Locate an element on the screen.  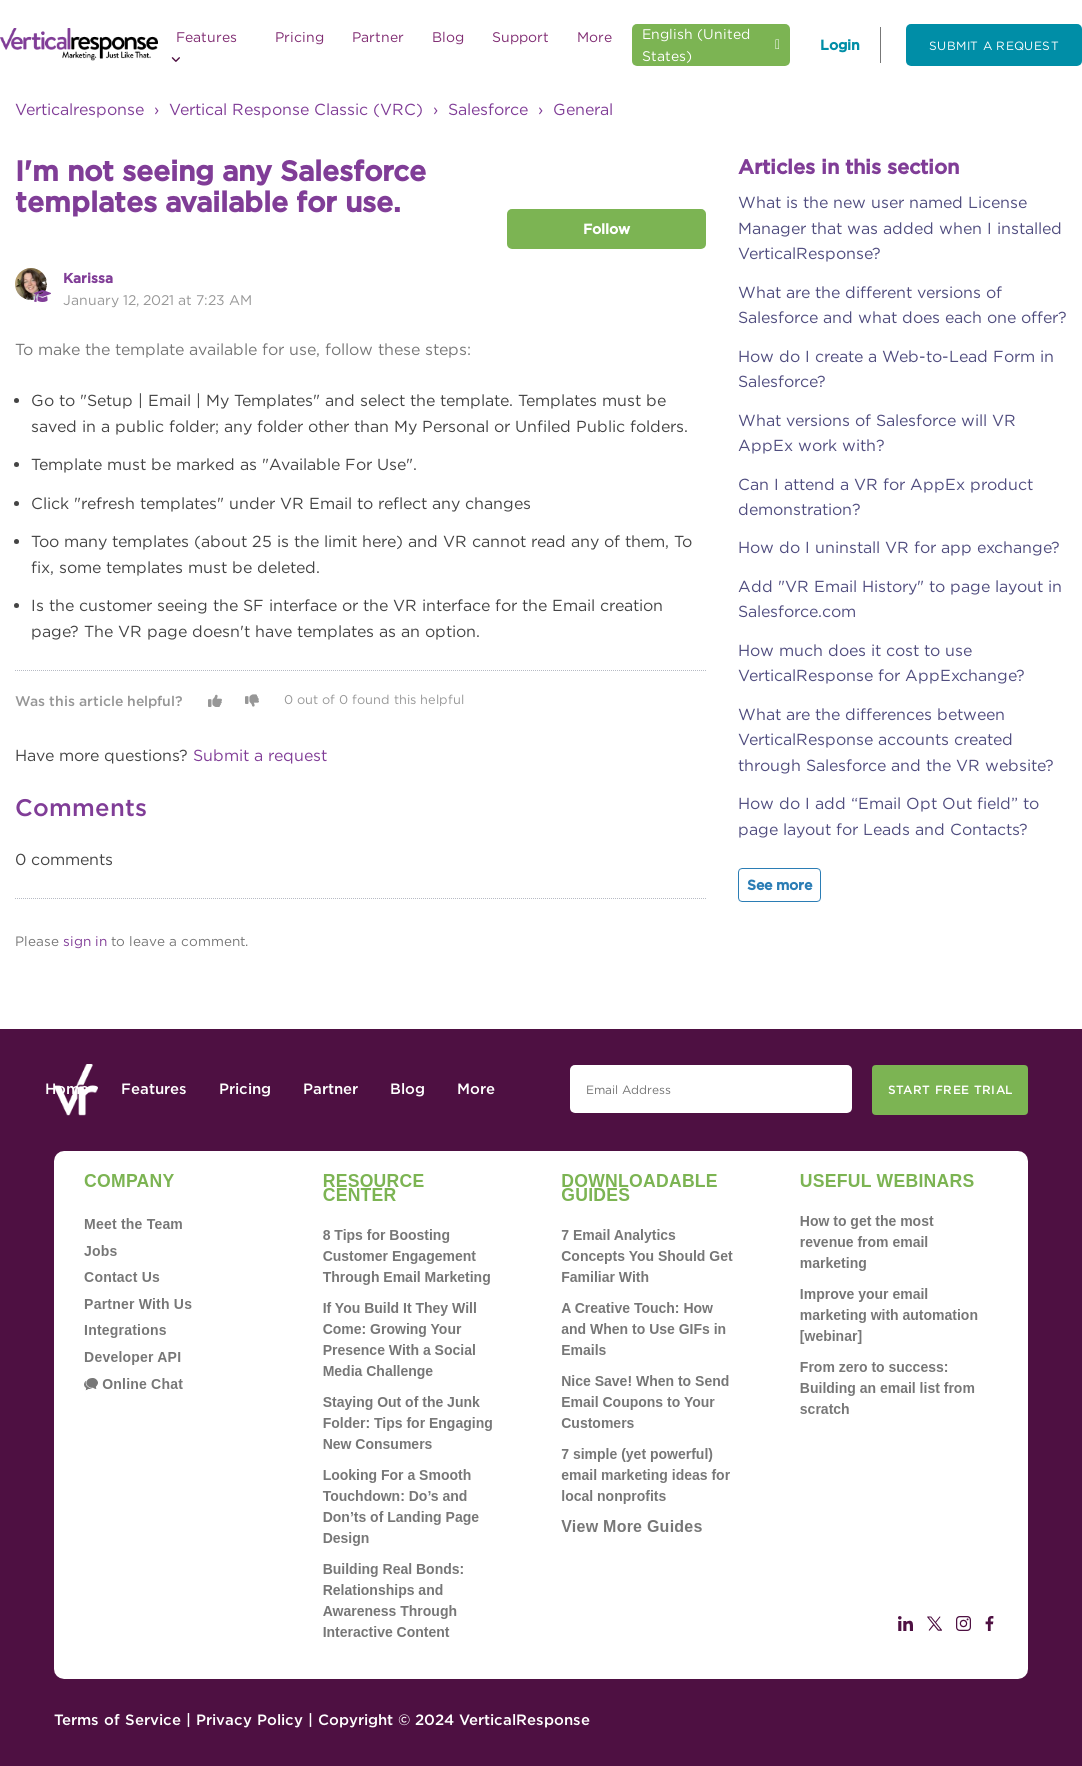
See more is located at coordinates (779, 885).